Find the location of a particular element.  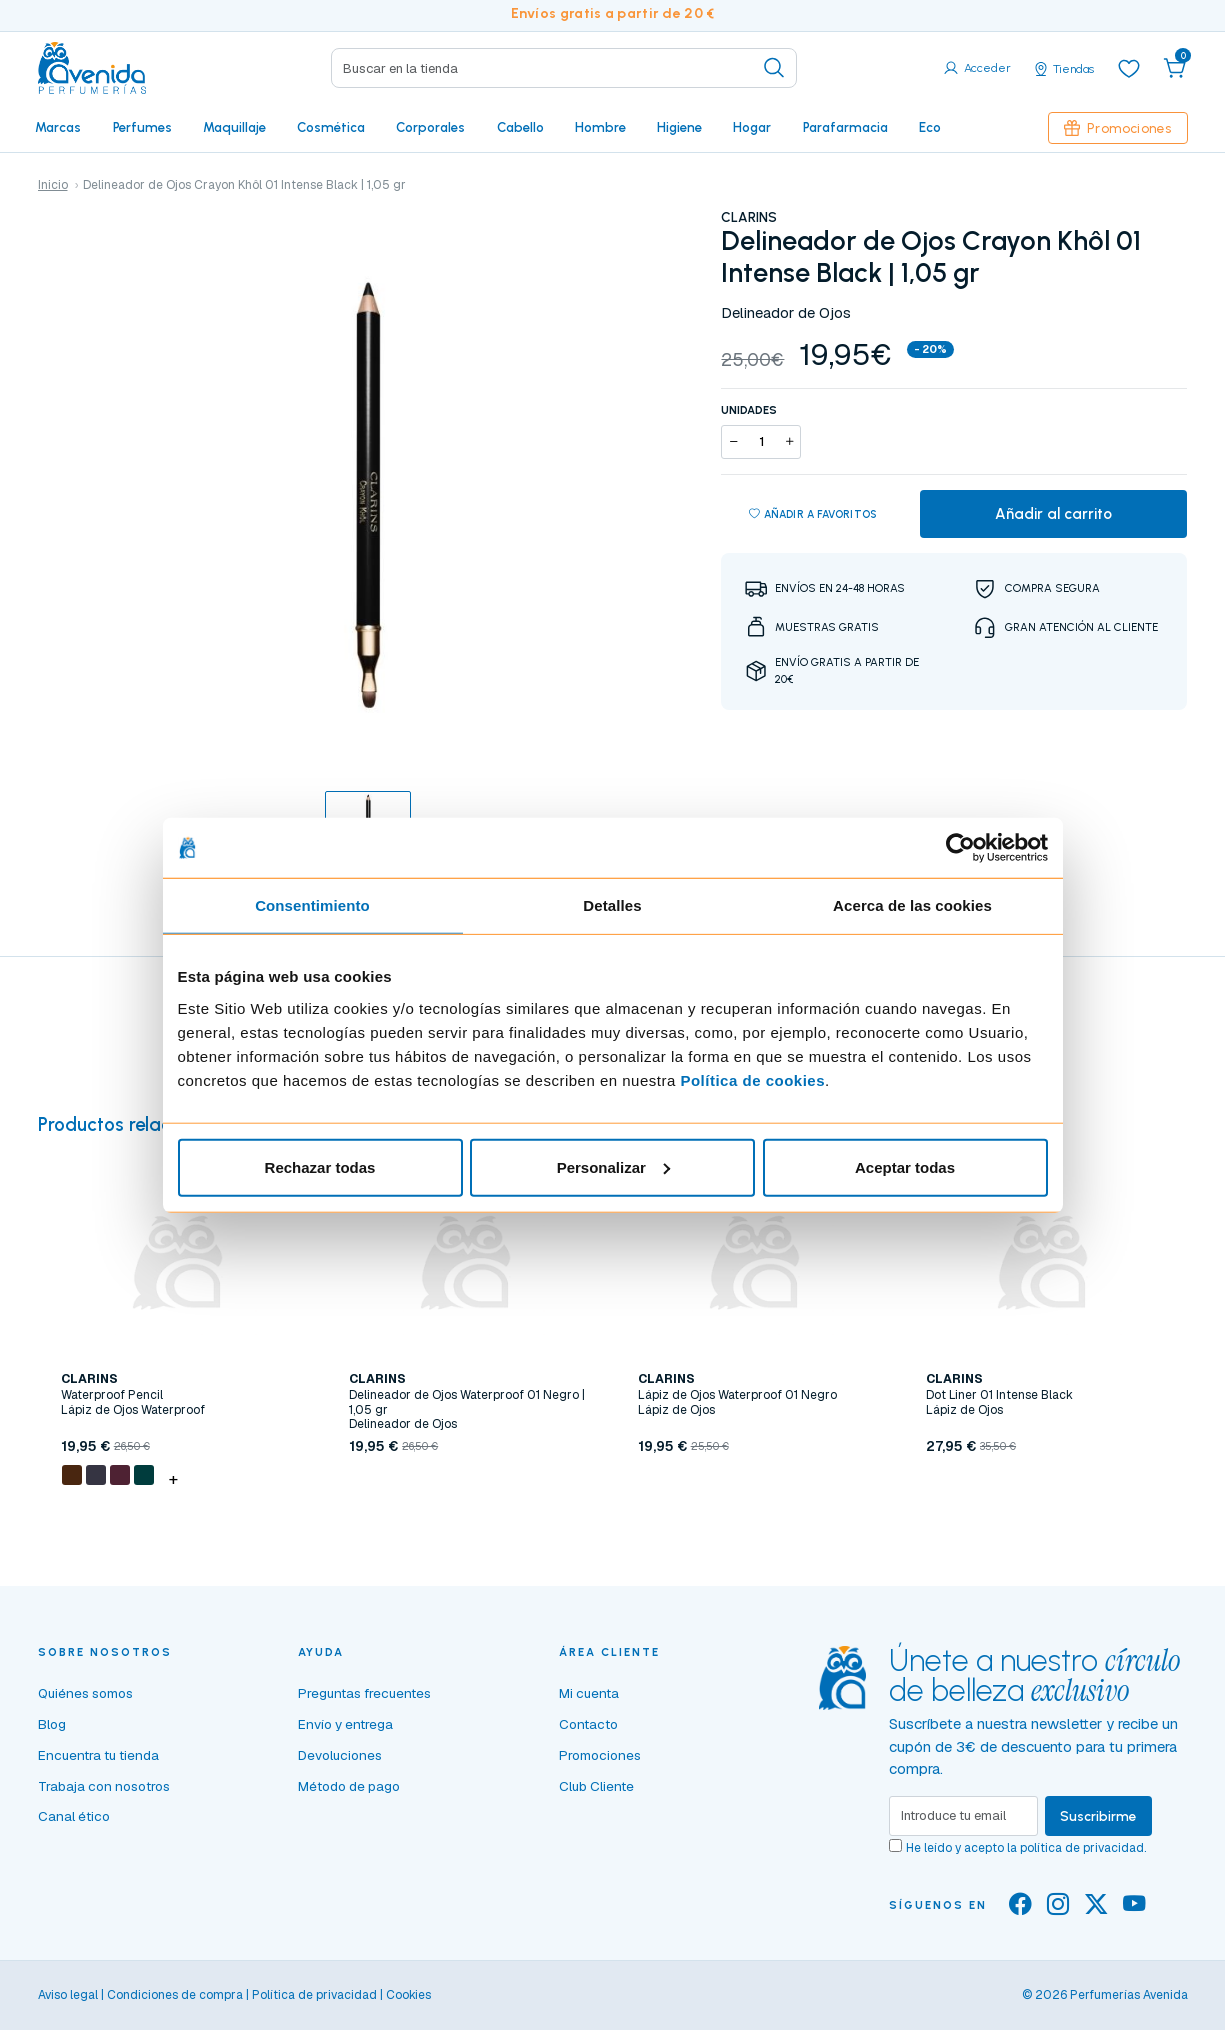

Perfumes [button] is located at coordinates (142, 127).